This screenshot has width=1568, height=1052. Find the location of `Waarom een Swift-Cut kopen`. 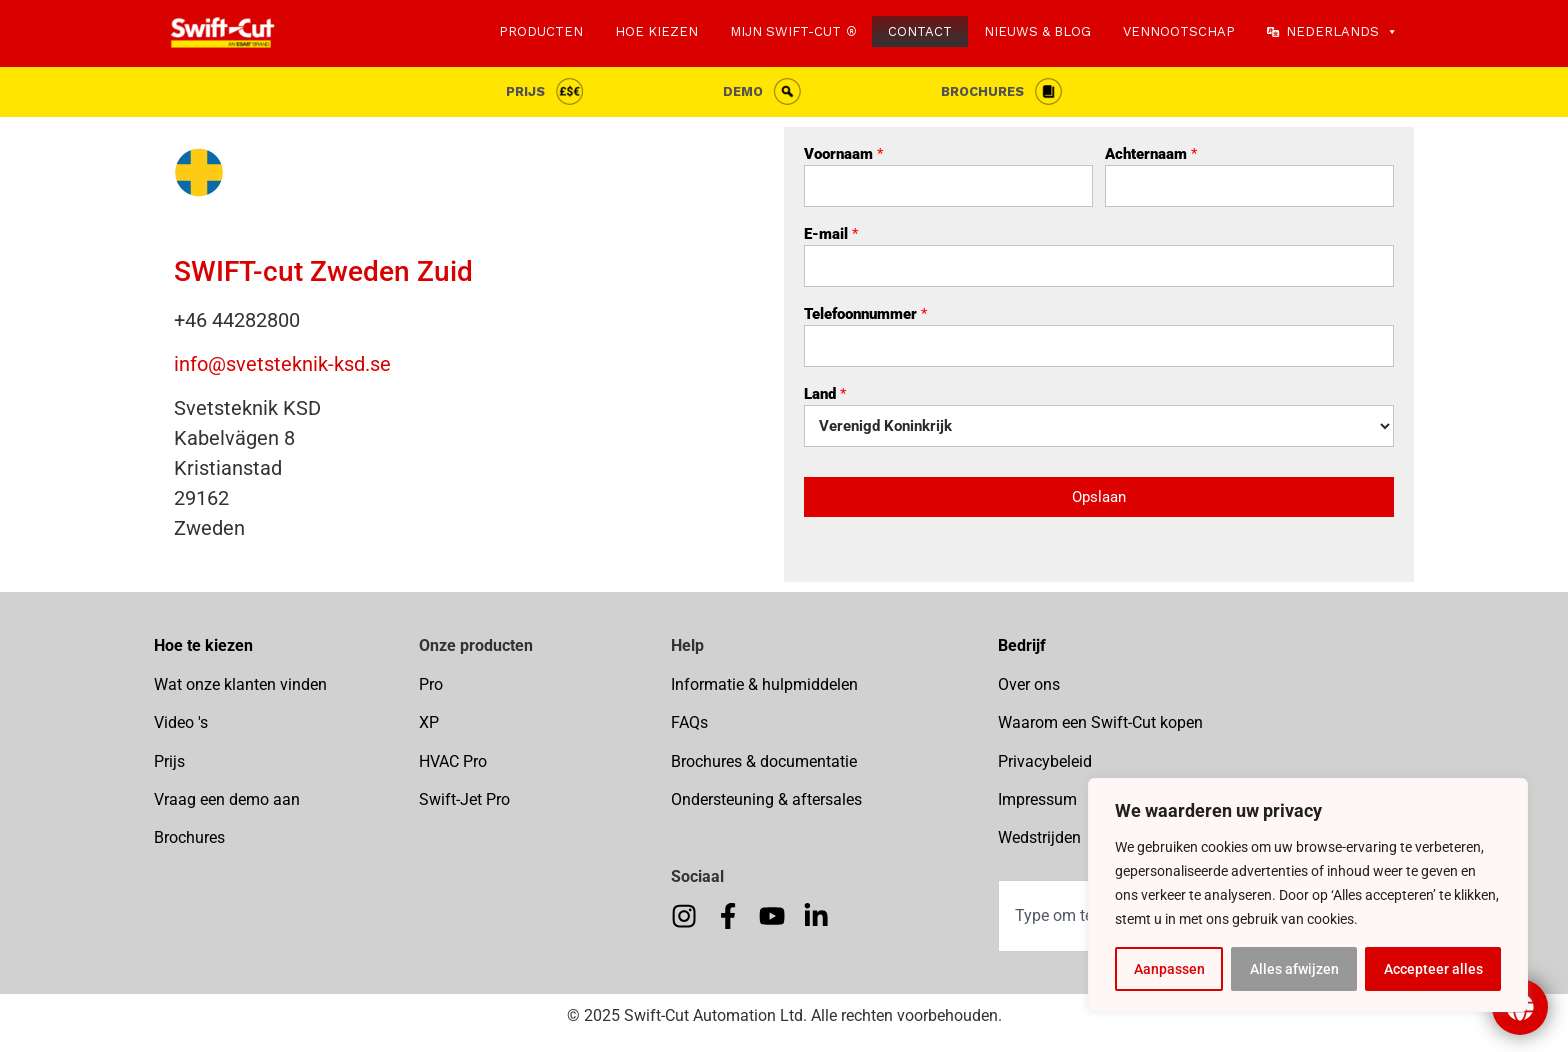

Waarom een Swift-Cut kopen is located at coordinates (1100, 722).